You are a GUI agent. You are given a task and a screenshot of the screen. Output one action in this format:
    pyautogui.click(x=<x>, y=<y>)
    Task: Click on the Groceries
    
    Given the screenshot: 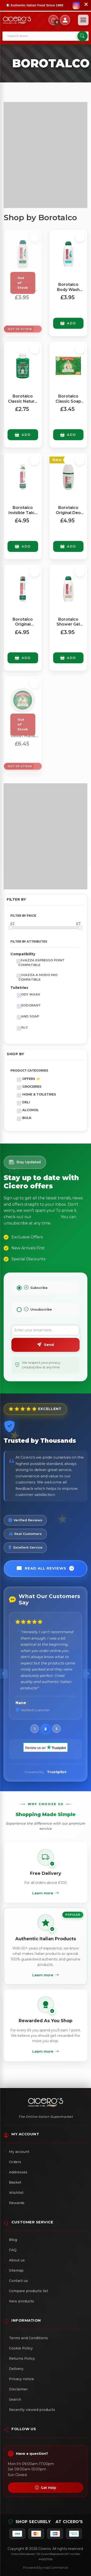 What is the action you would take?
    pyautogui.click(x=31, y=1086)
    